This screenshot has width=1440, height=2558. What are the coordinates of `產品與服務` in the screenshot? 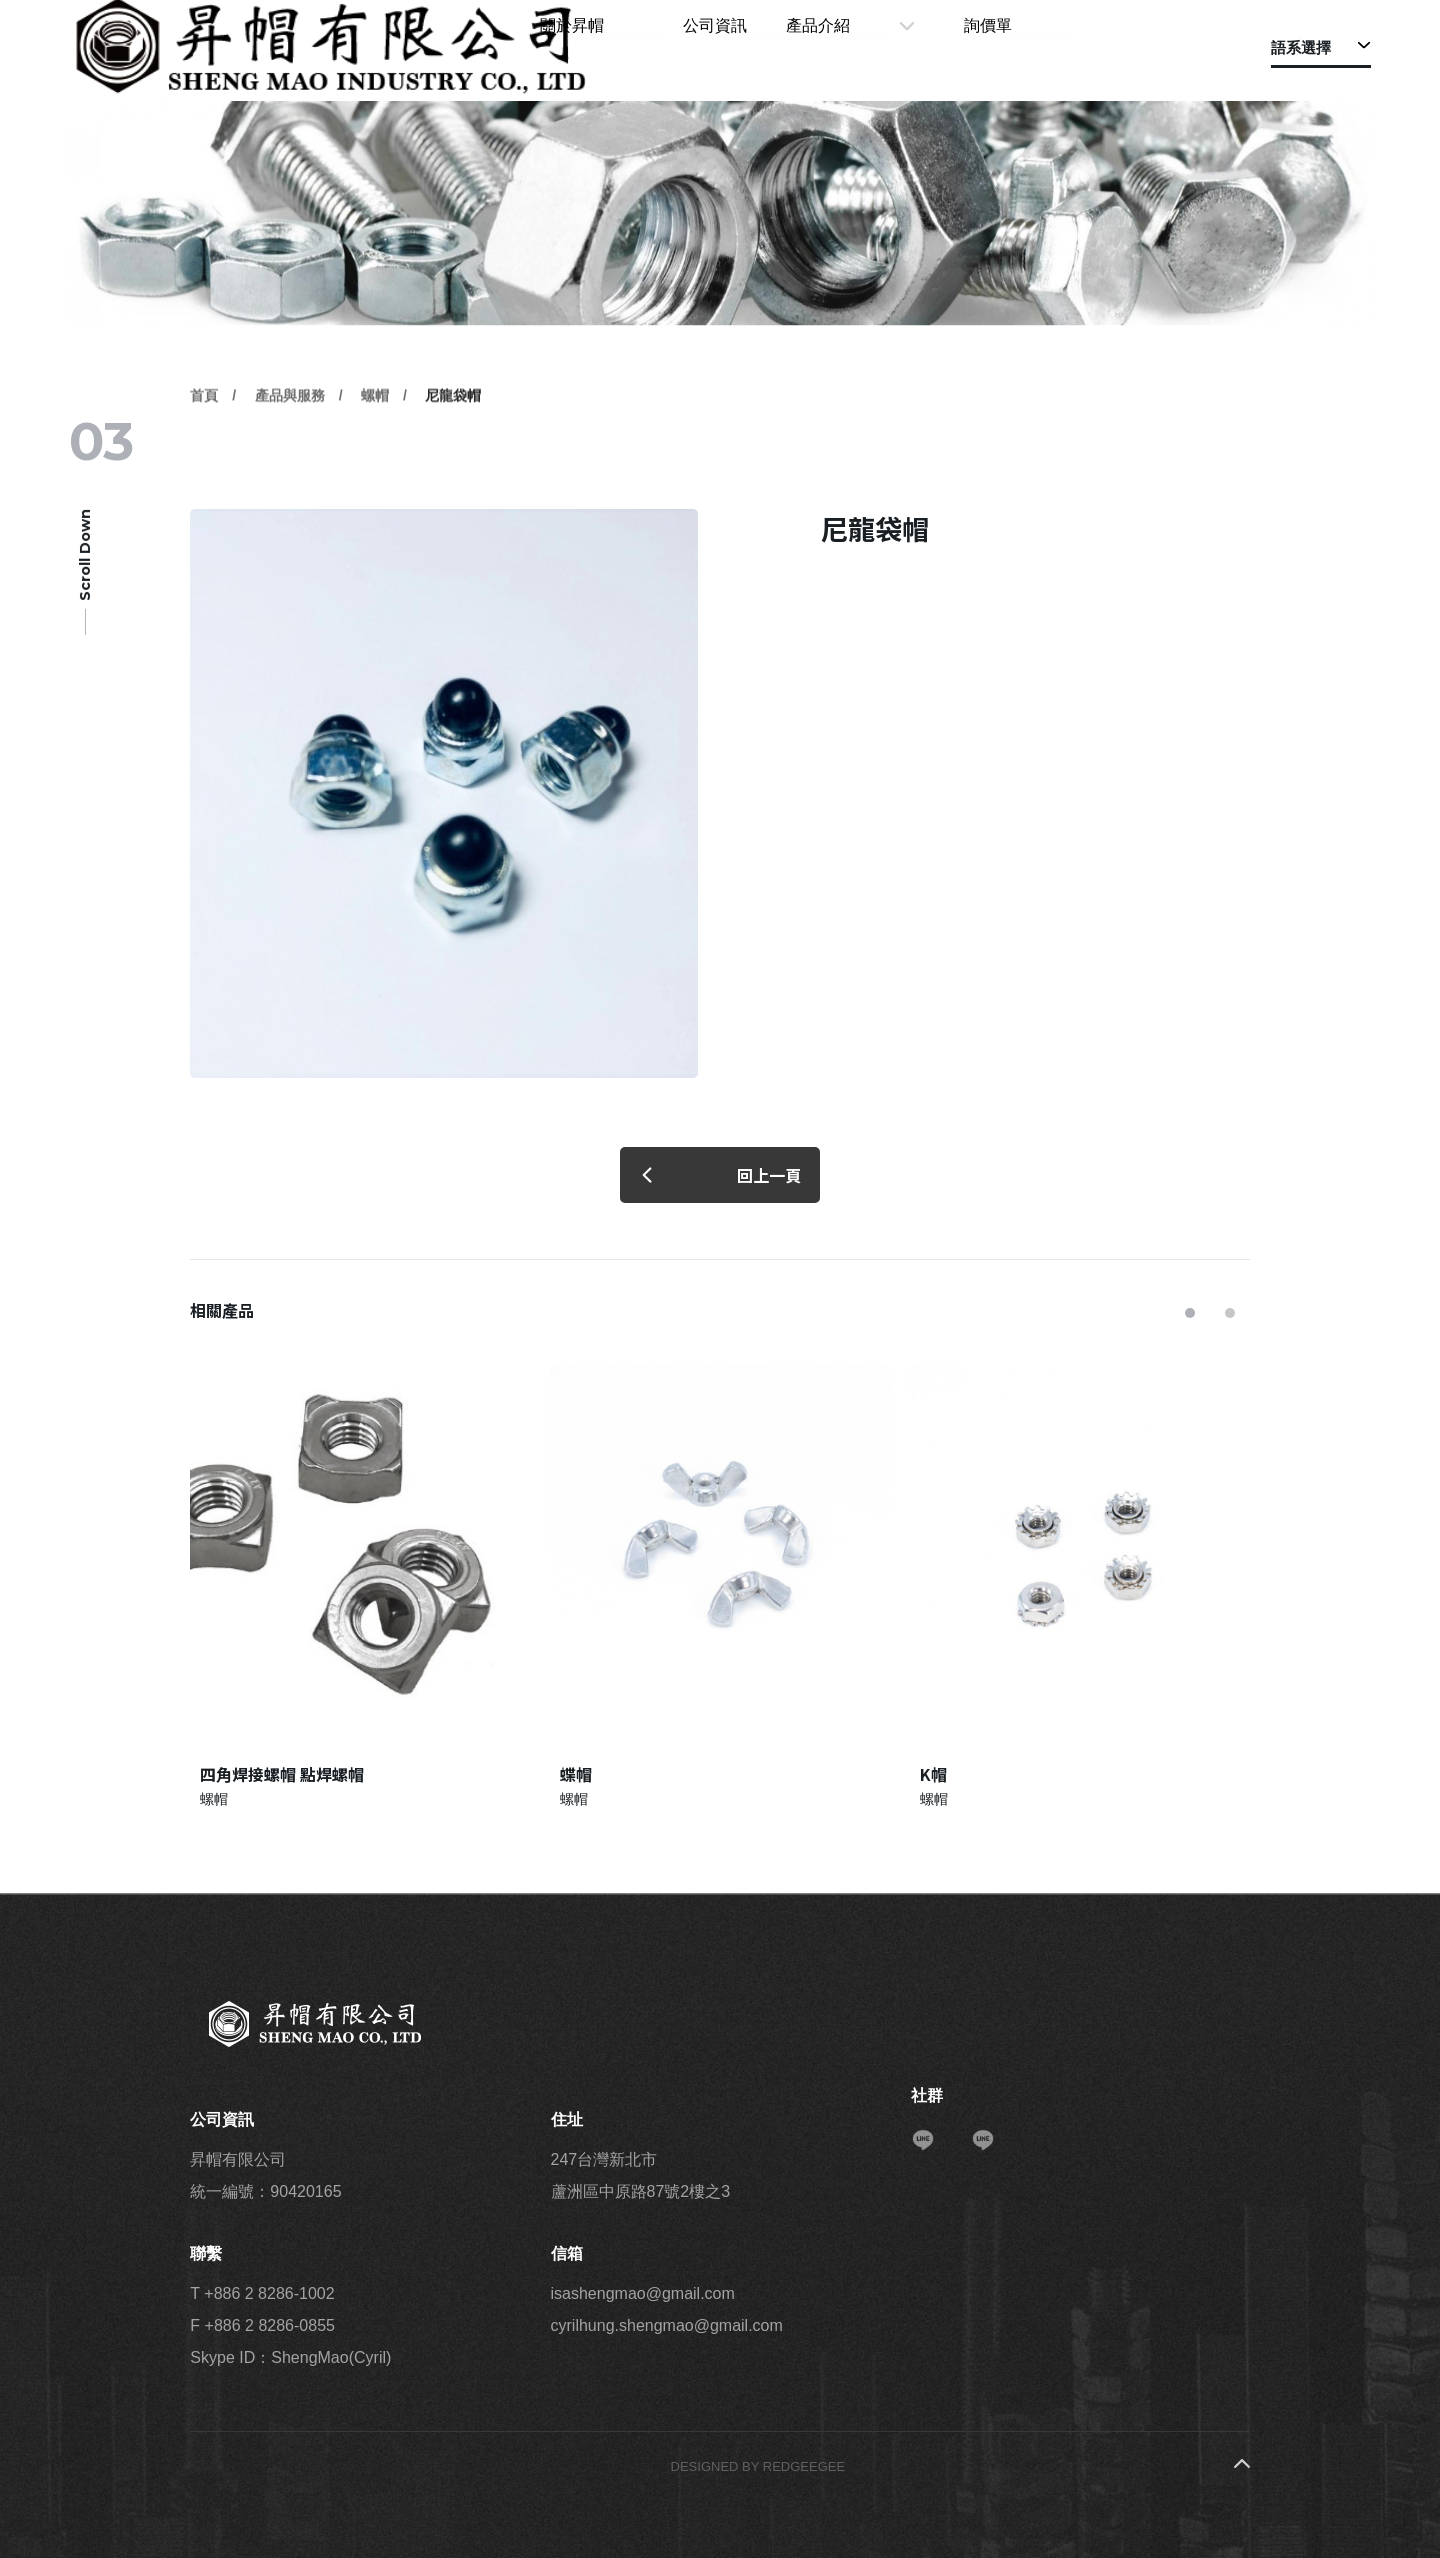 It's located at (290, 447).